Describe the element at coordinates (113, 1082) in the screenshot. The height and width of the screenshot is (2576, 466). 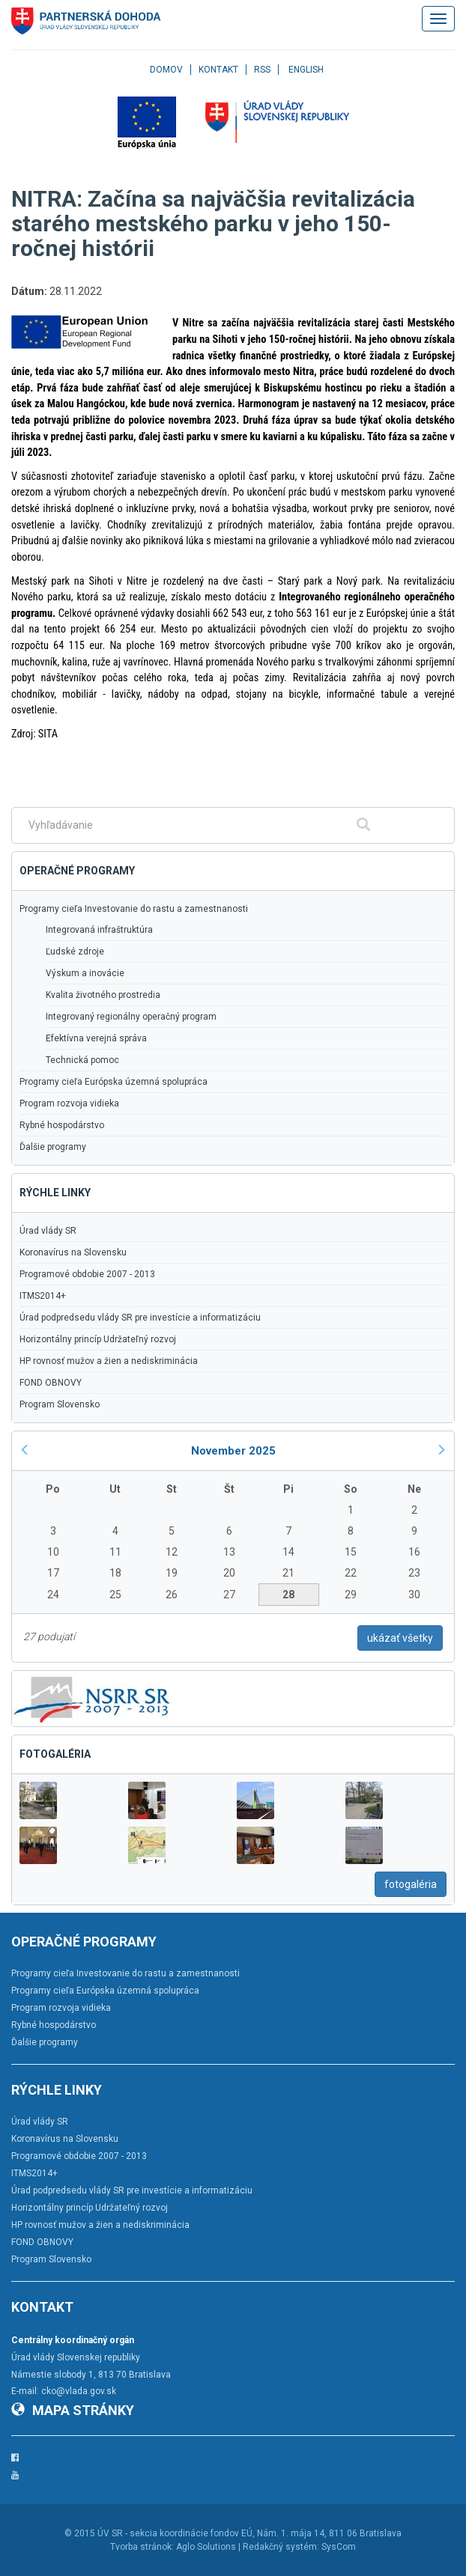
I see `Programy cieľa Európska územná spolupráca` at that location.